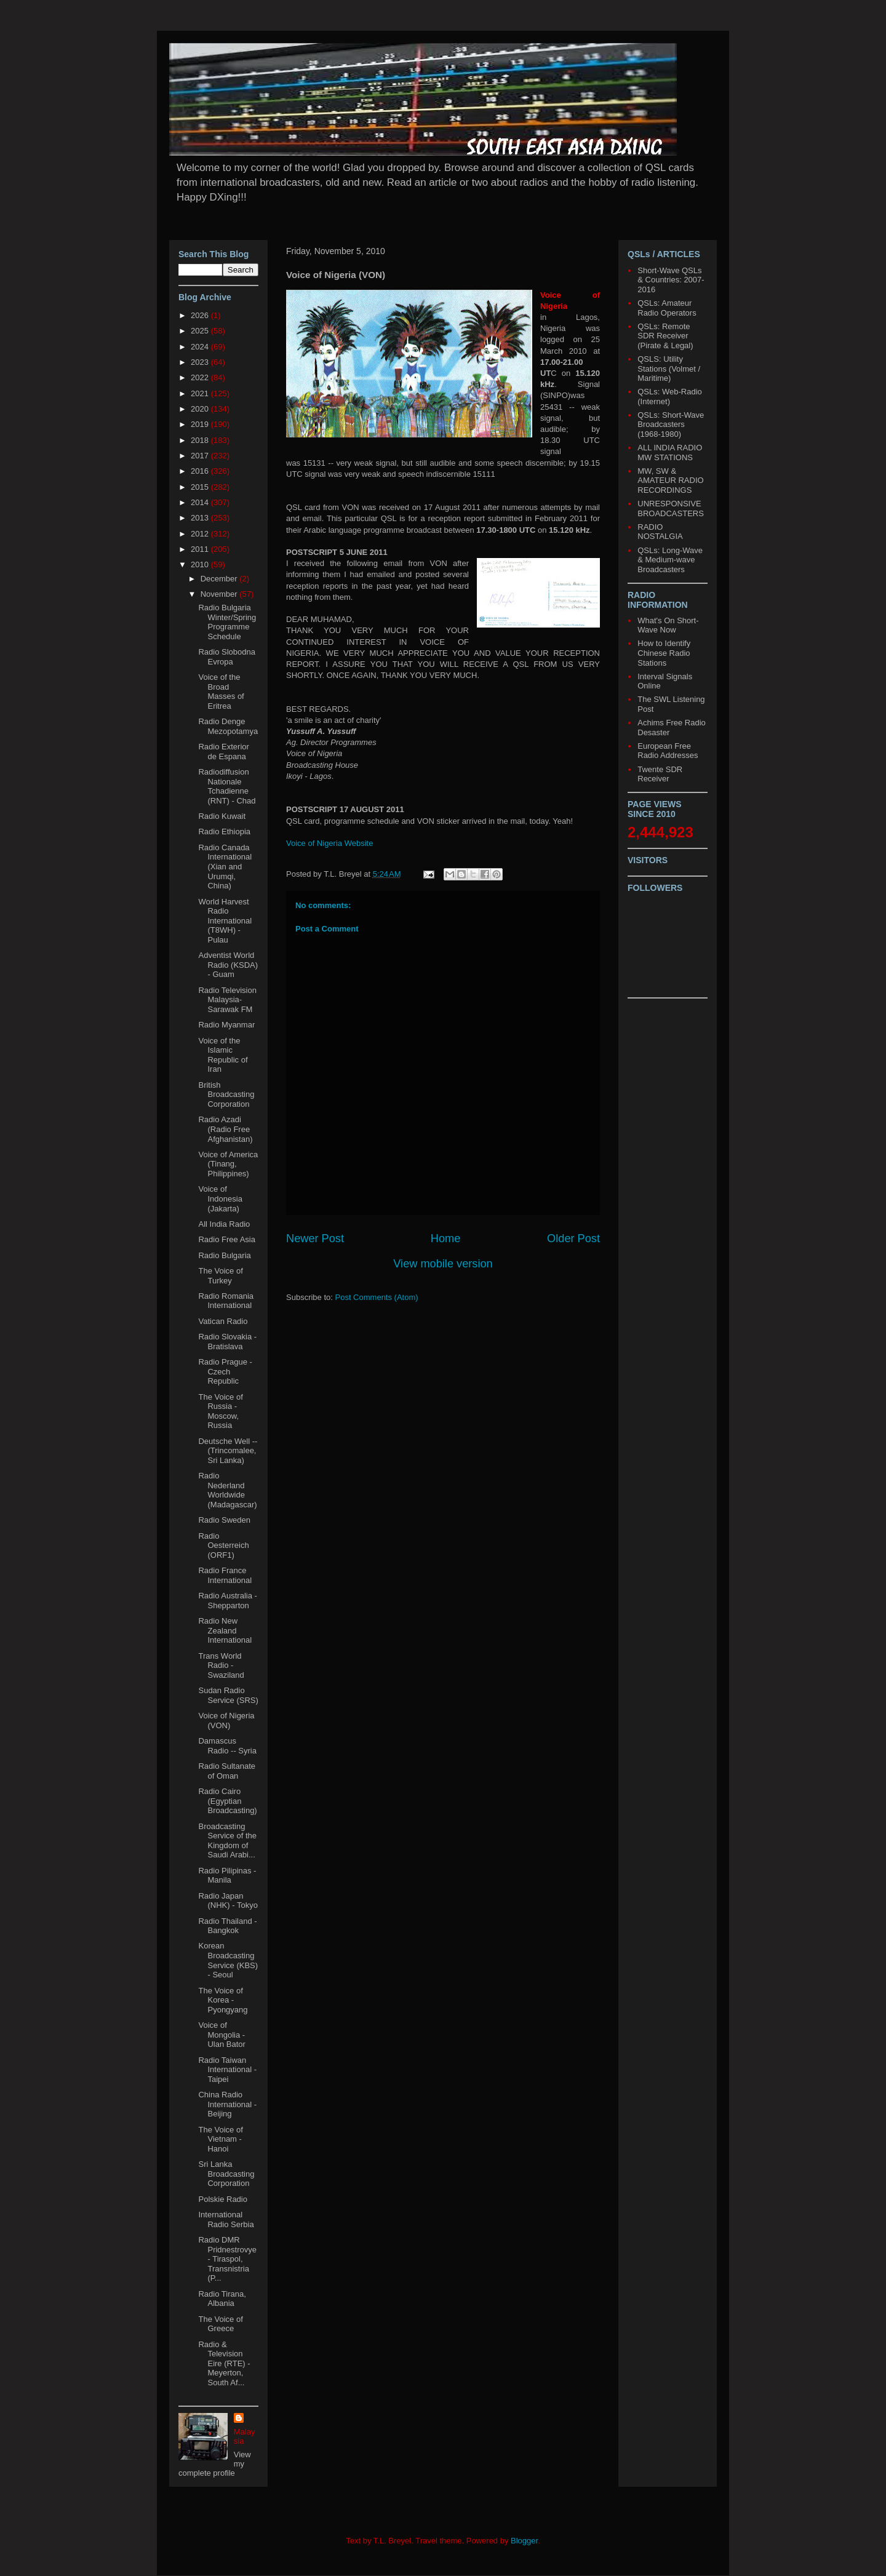 The width and height of the screenshot is (886, 2576). Describe the element at coordinates (227, 1841) in the screenshot. I see `Broadcasting Service of the Kingdom of Saudi Arabi...` at that location.